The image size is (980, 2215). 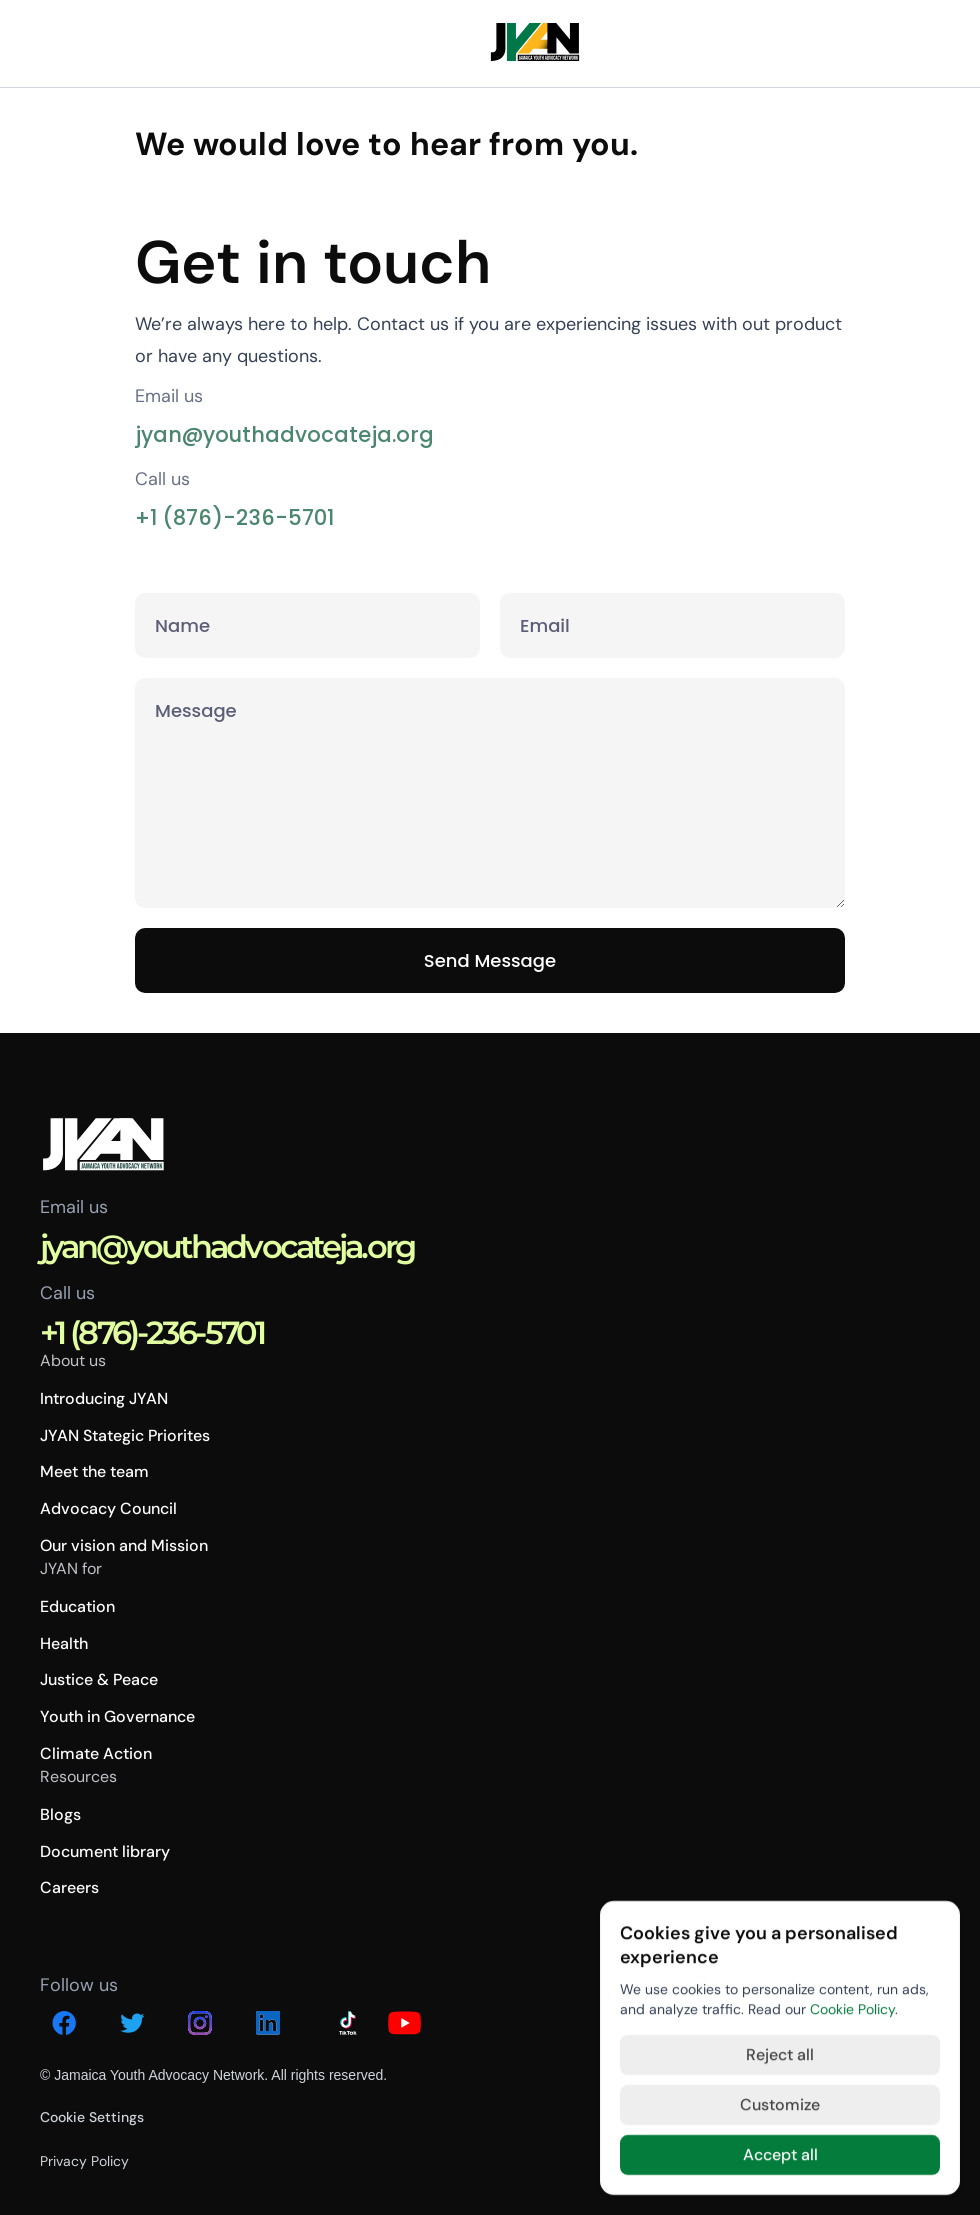 What do you see at coordinates (105, 1851) in the screenshot?
I see `Document library` at bounding box center [105, 1851].